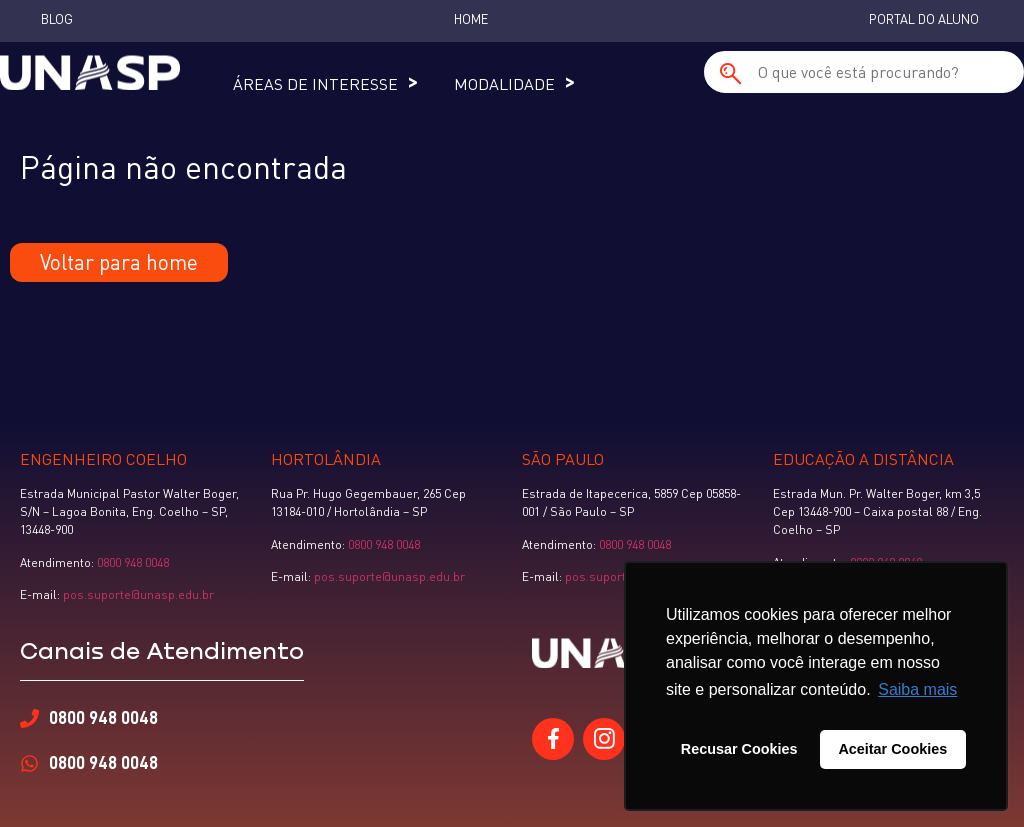 This screenshot has width=1024, height=827. What do you see at coordinates (133, 562) in the screenshot?
I see `0800 948 0048` at bounding box center [133, 562].